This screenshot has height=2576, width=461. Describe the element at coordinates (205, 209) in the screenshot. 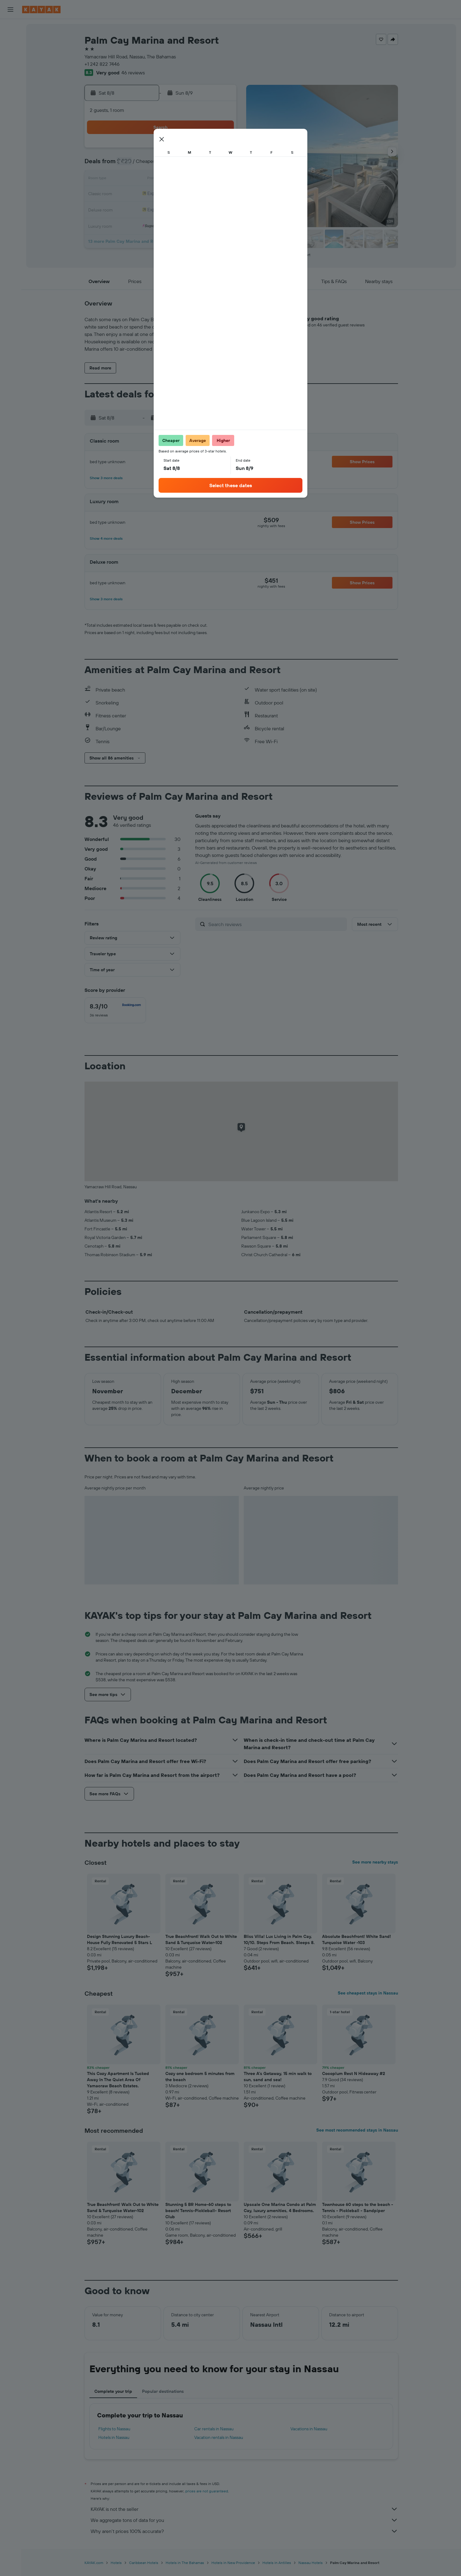

I see `28 [button]` at that location.